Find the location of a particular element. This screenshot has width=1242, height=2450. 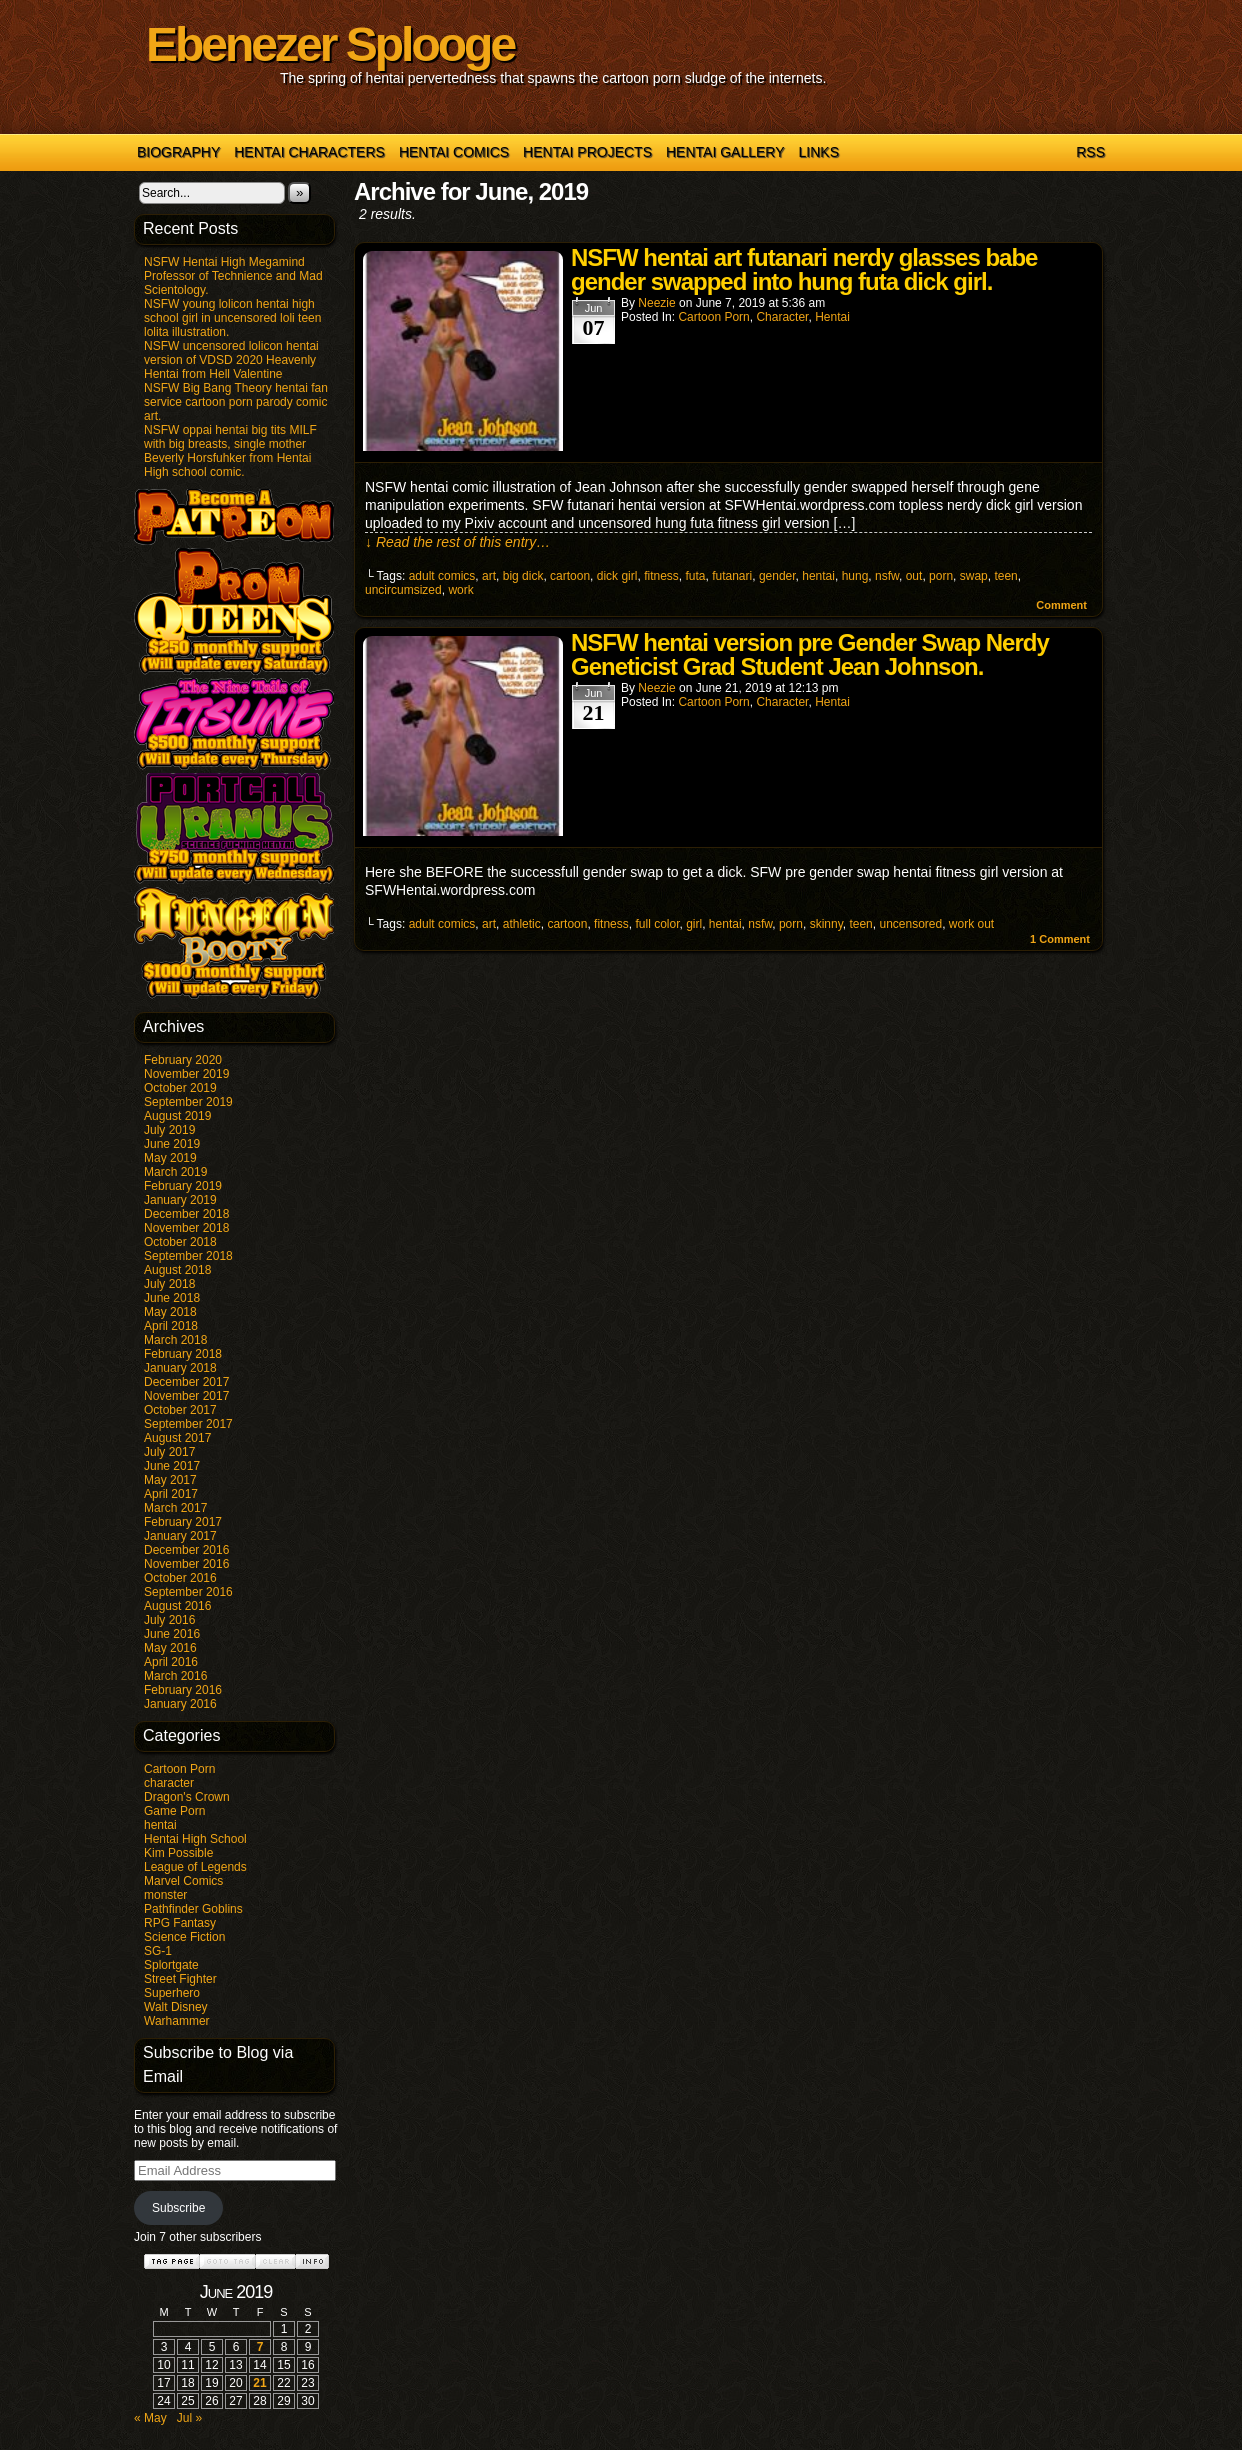

Ebenezer Splooge is located at coordinates (330, 44).